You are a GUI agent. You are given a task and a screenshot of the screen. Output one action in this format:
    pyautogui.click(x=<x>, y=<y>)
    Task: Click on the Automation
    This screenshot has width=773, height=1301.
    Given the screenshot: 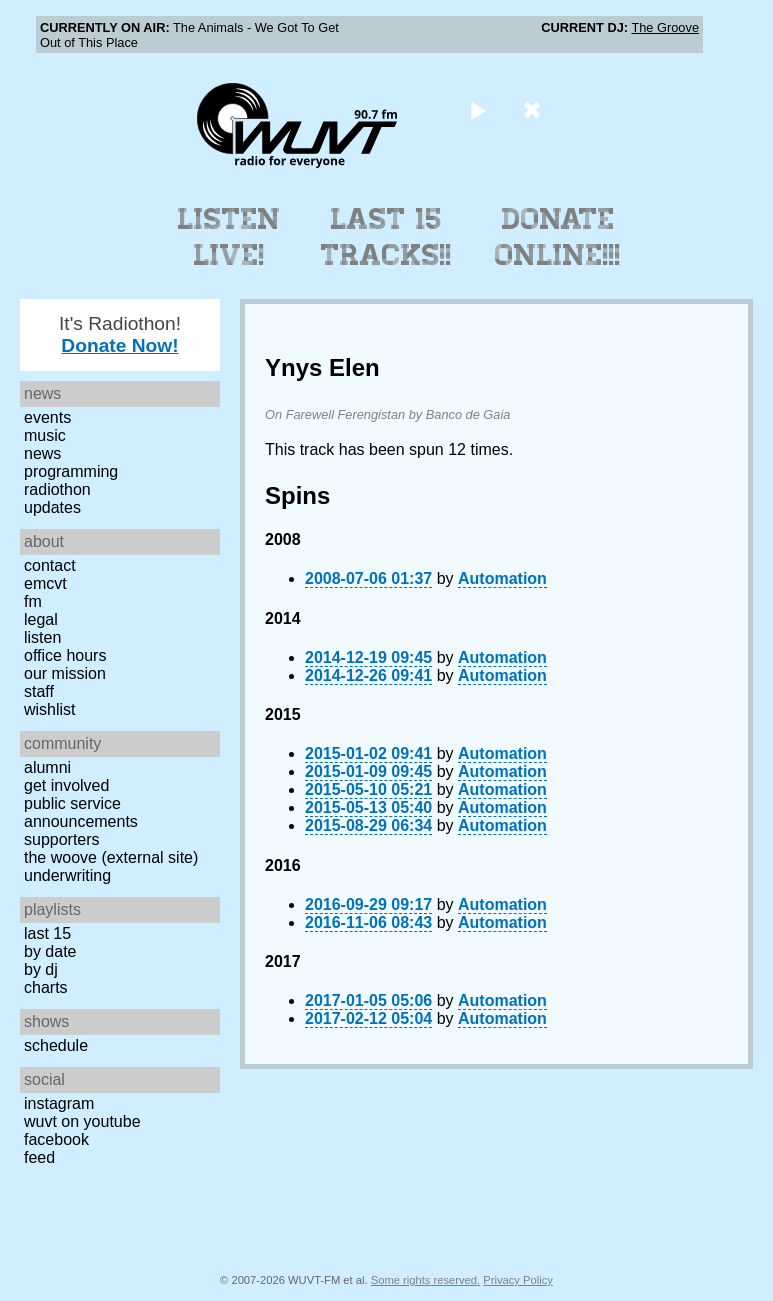 What is the action you would take?
    pyautogui.click(x=502, y=578)
    